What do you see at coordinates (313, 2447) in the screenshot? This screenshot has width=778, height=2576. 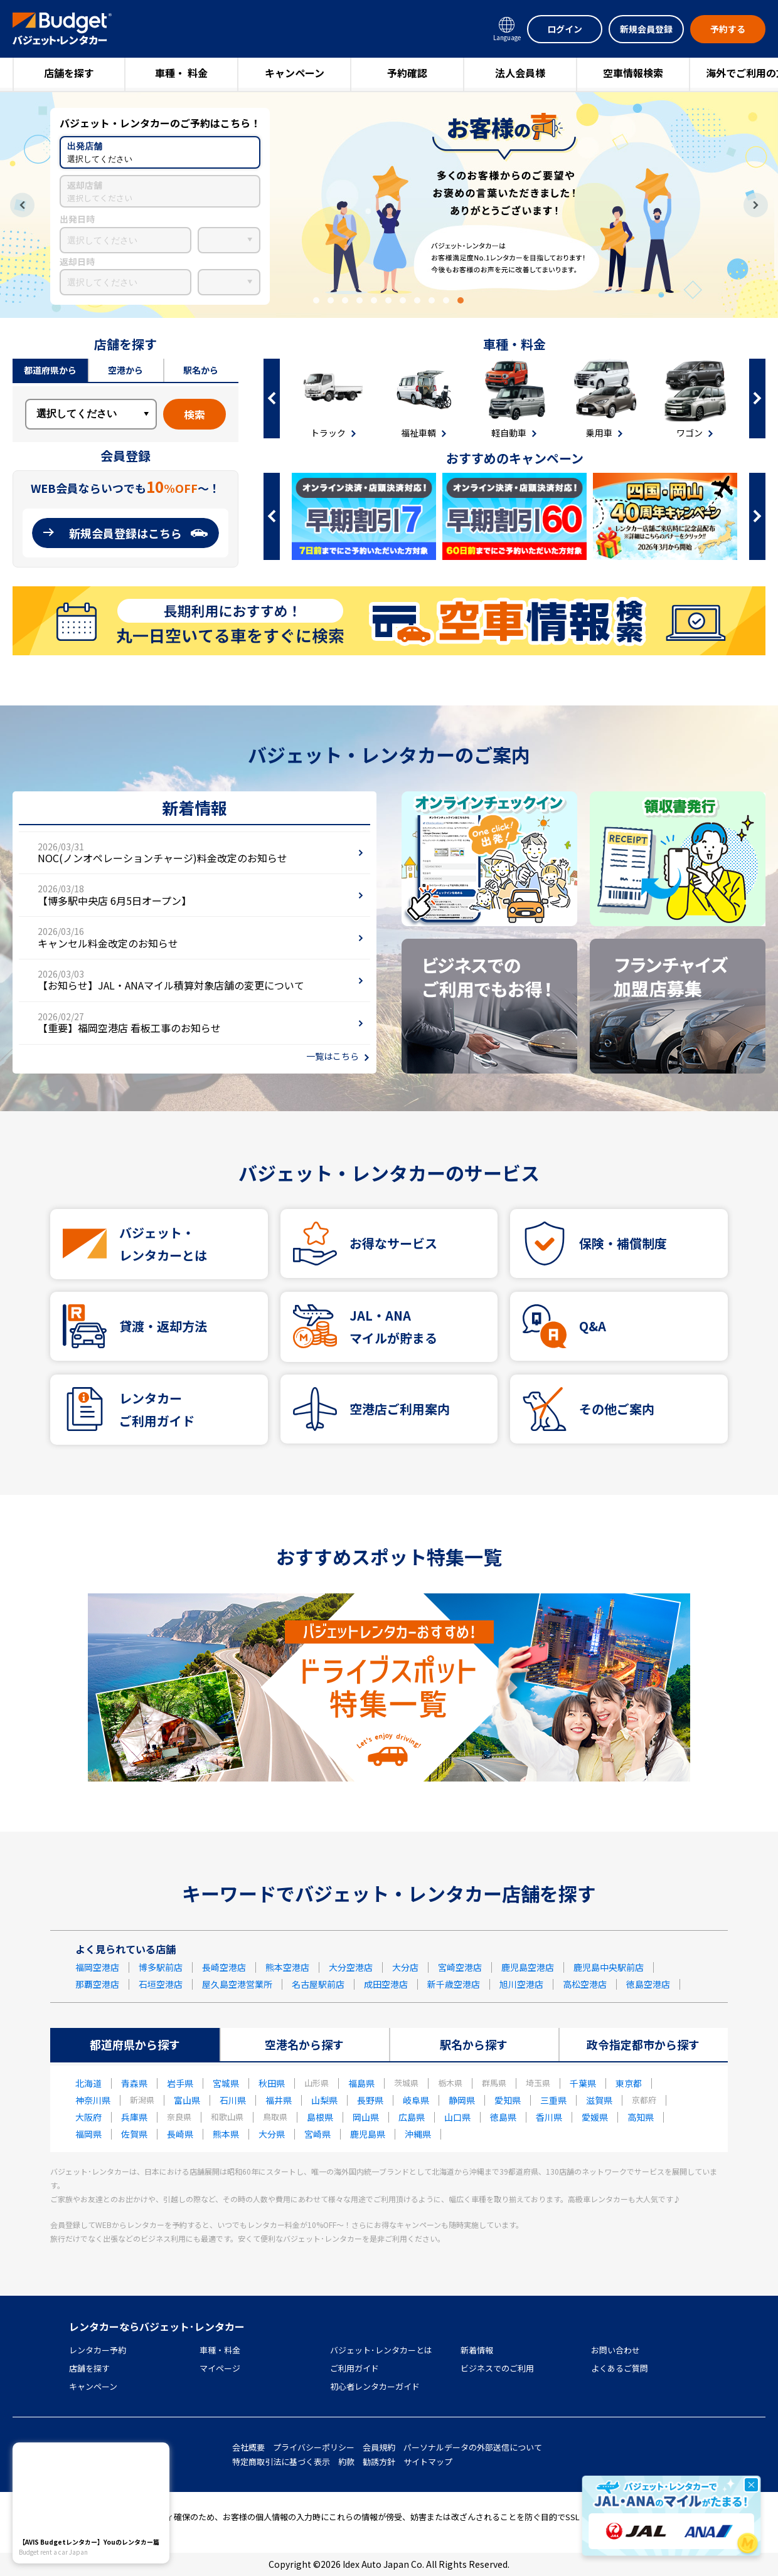 I see `プライバシーポリシー` at bounding box center [313, 2447].